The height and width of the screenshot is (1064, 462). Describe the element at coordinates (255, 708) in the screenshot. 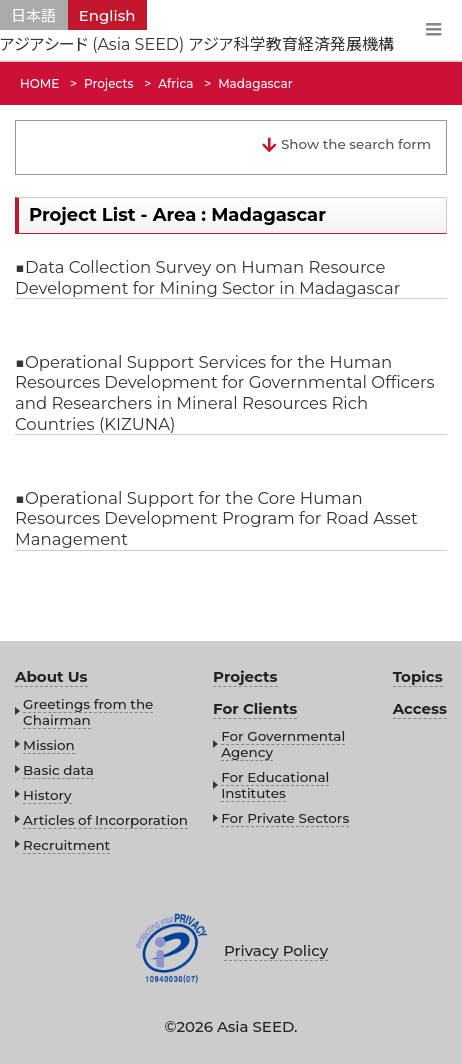

I see `For Clients` at that location.